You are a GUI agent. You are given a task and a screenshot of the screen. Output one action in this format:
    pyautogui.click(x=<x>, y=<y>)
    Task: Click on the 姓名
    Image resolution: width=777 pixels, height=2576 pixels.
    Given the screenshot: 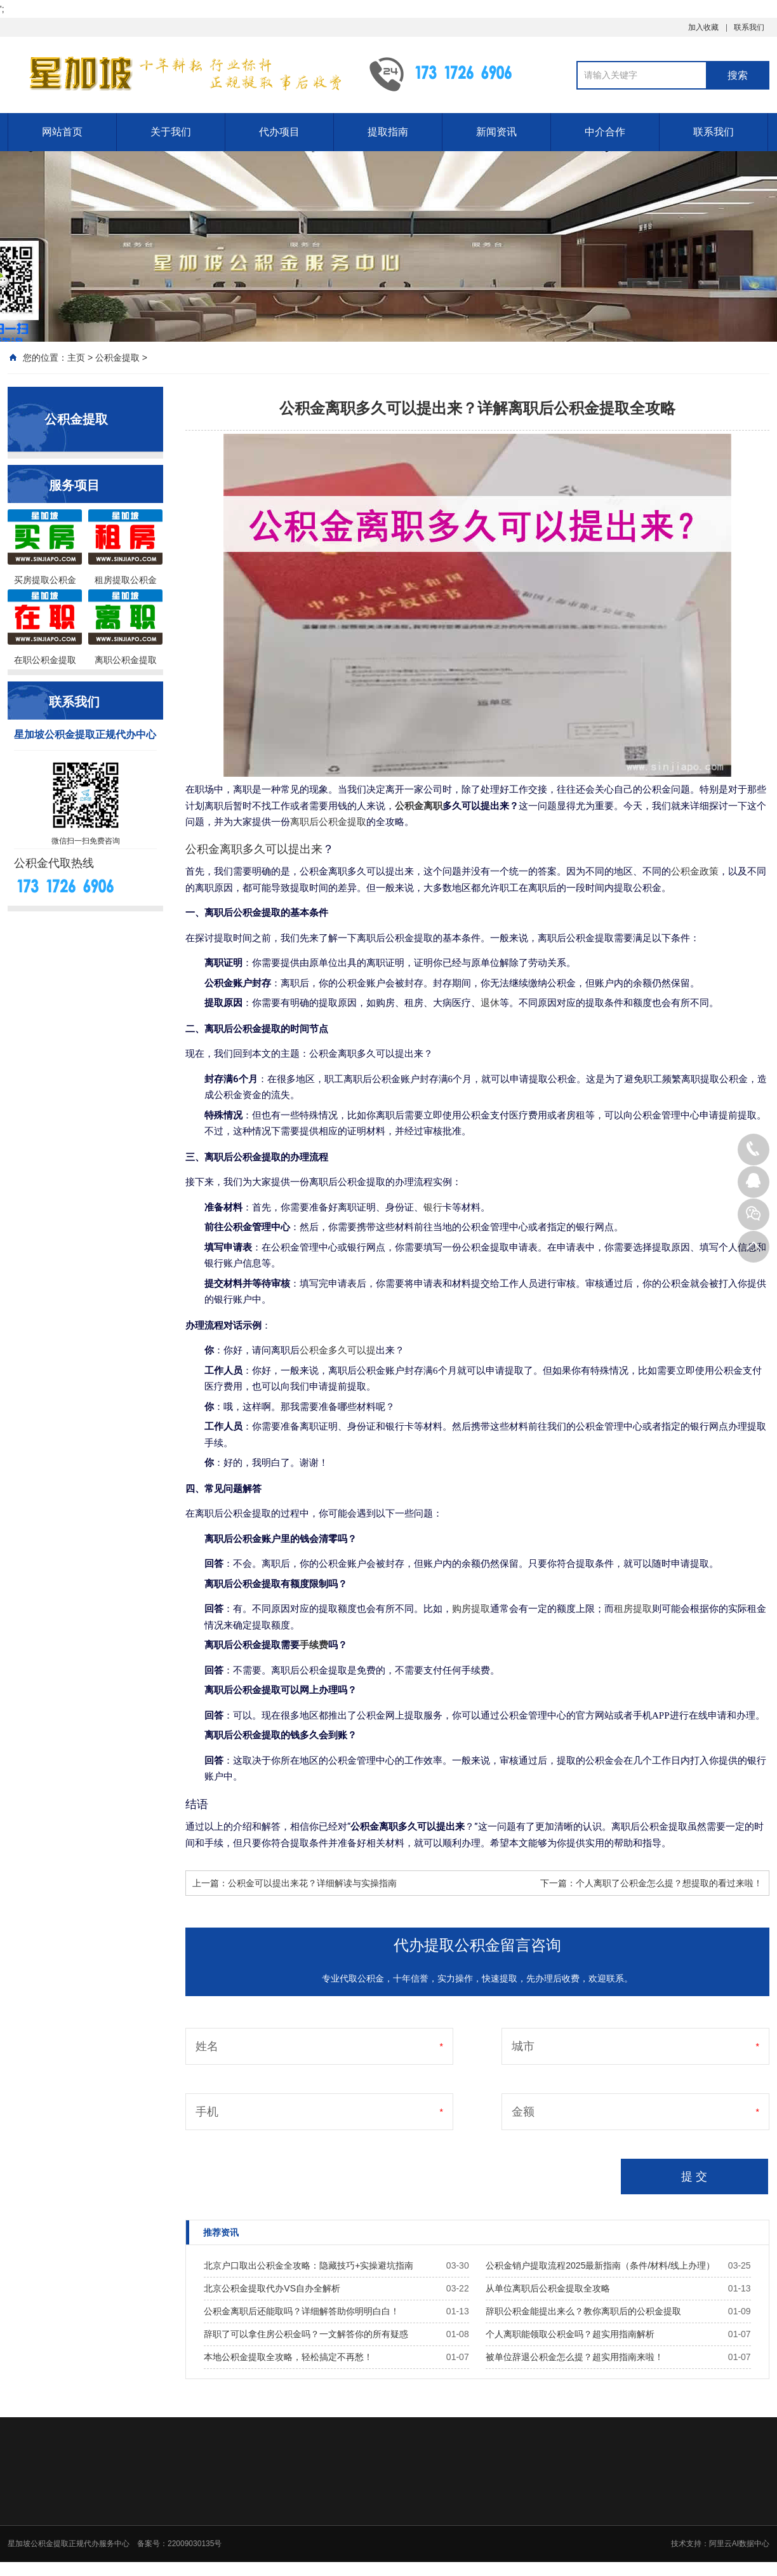 What is the action you would take?
    pyautogui.click(x=207, y=2046)
    